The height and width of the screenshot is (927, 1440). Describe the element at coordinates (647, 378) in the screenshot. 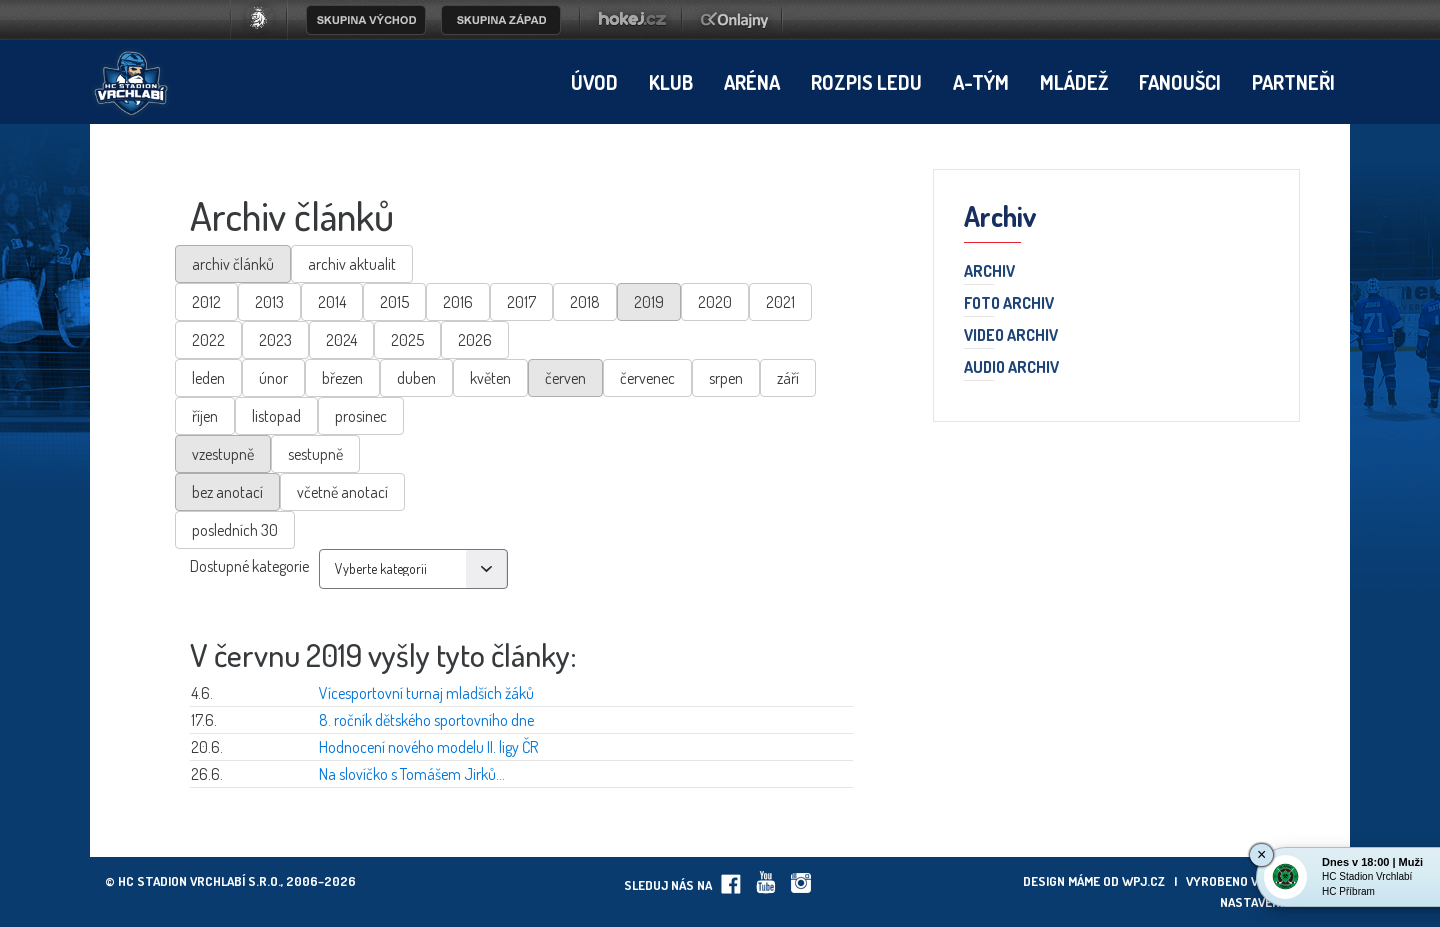

I see `červenec` at that location.